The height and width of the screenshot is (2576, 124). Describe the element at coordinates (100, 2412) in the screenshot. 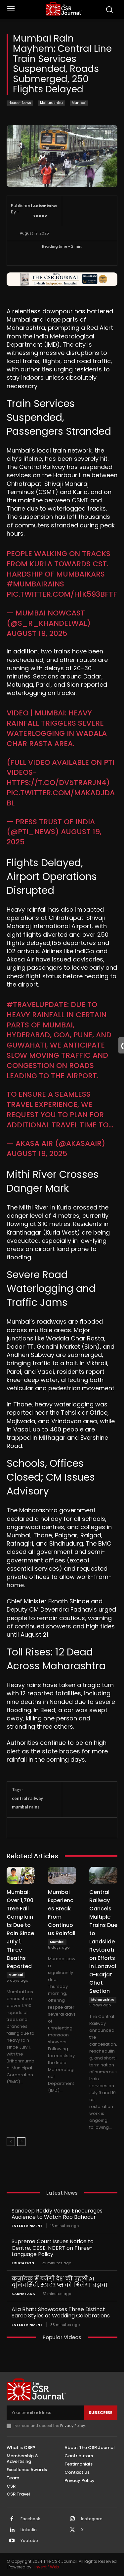

I see `Subscribe` at that location.